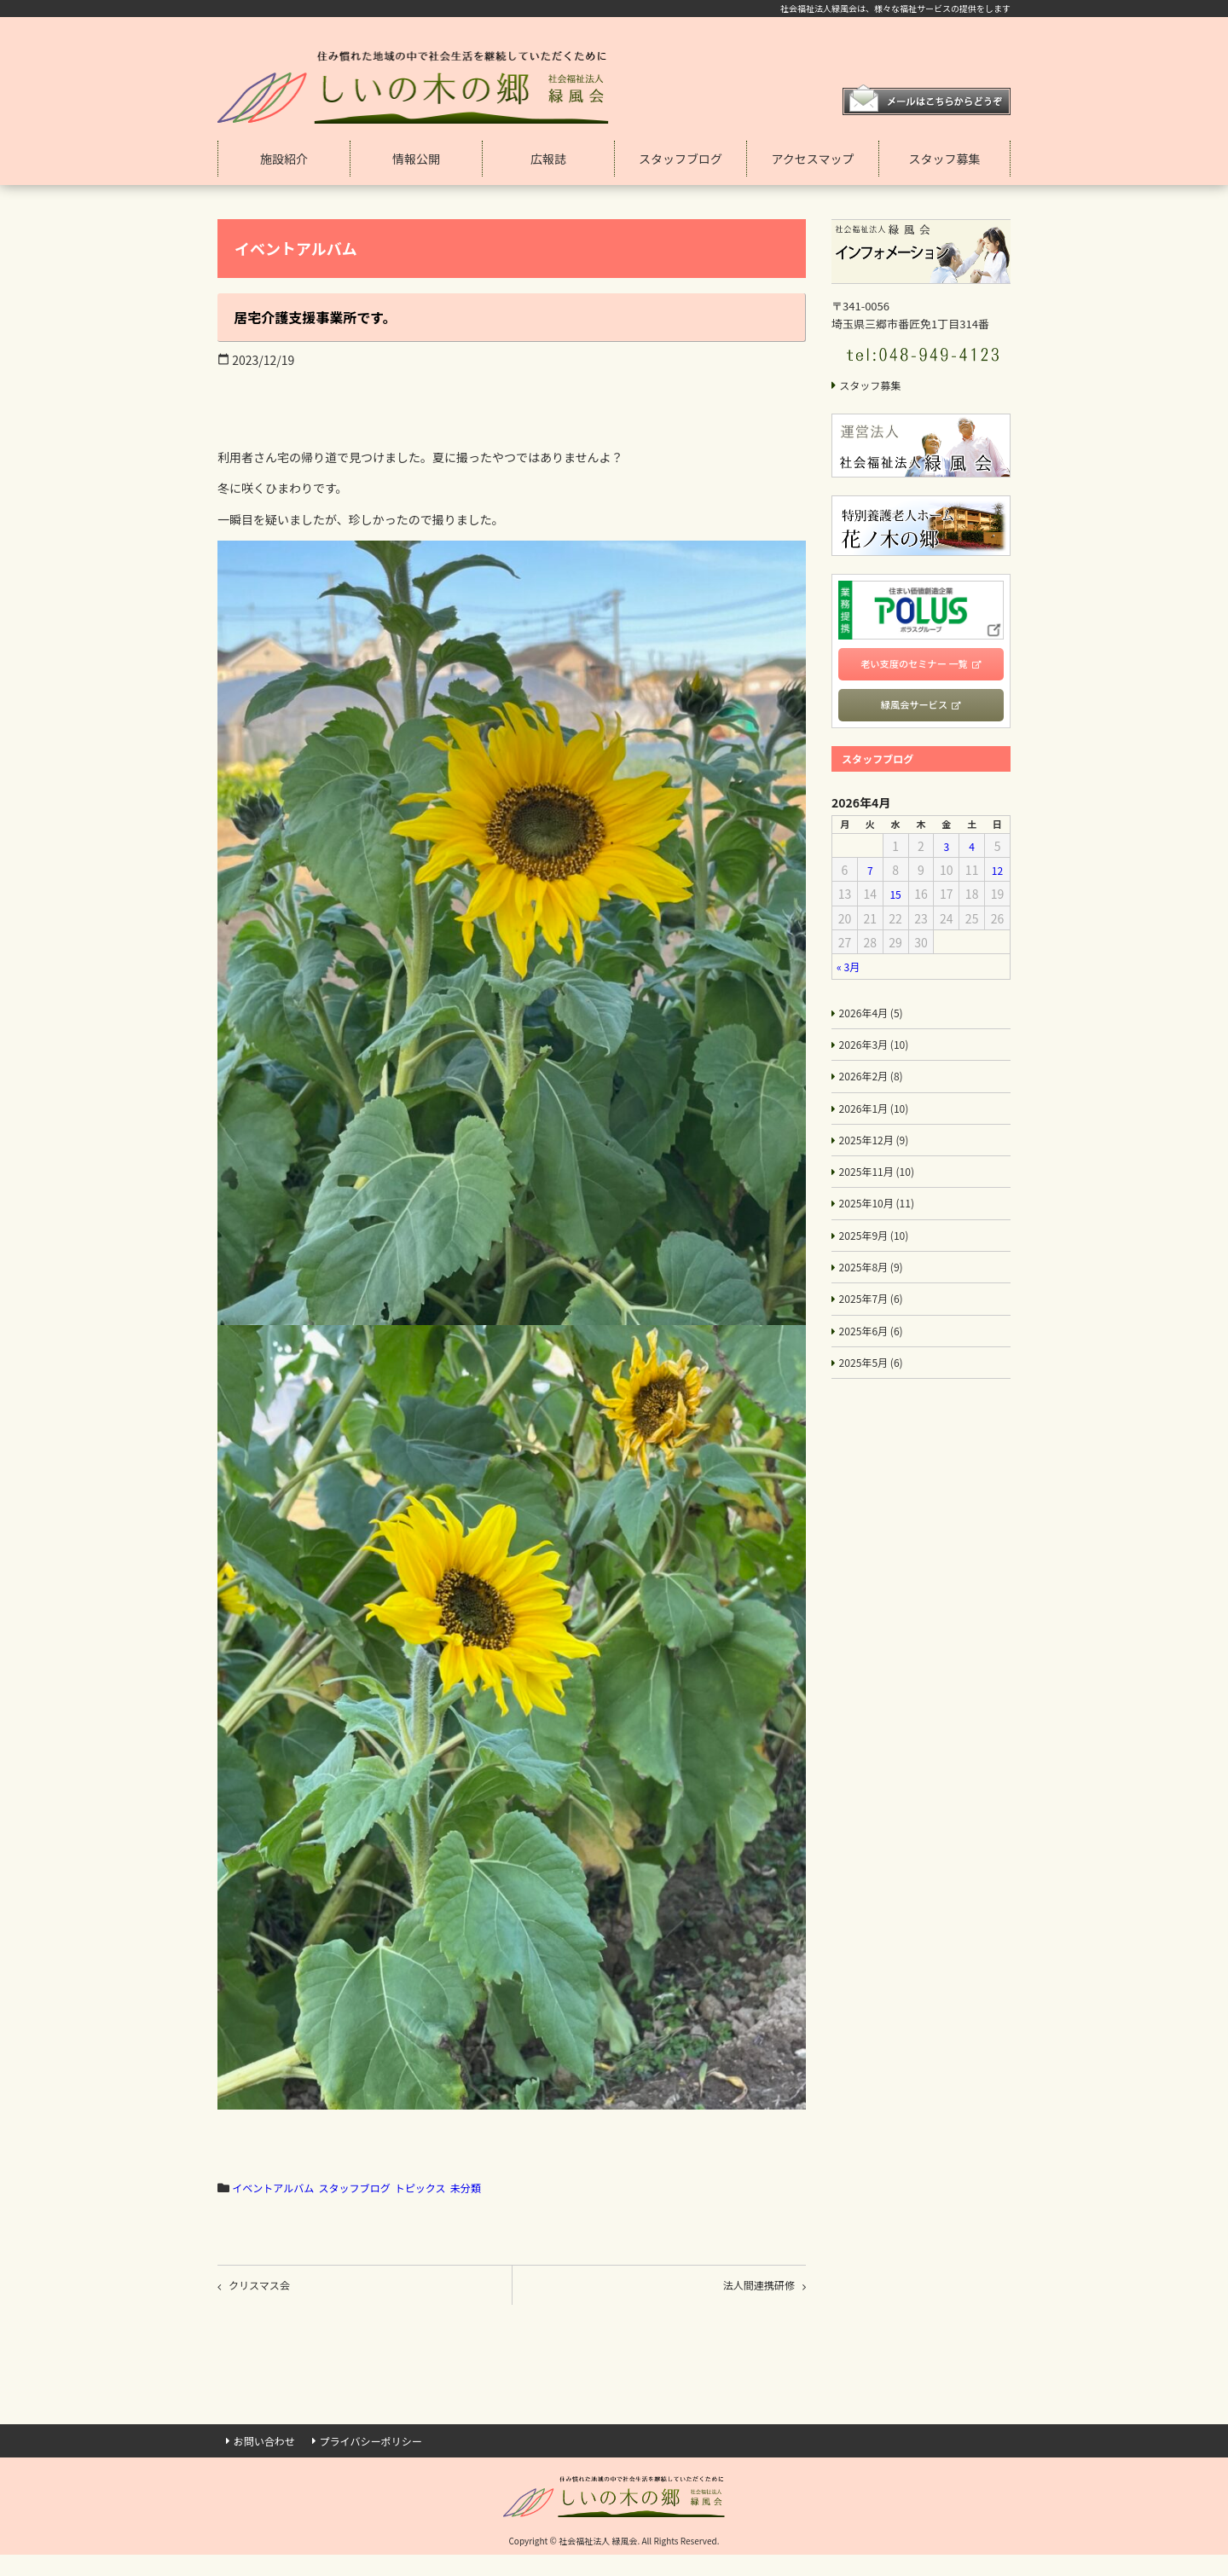  What do you see at coordinates (267, 2288) in the screenshot?
I see `クリスマス会` at bounding box center [267, 2288].